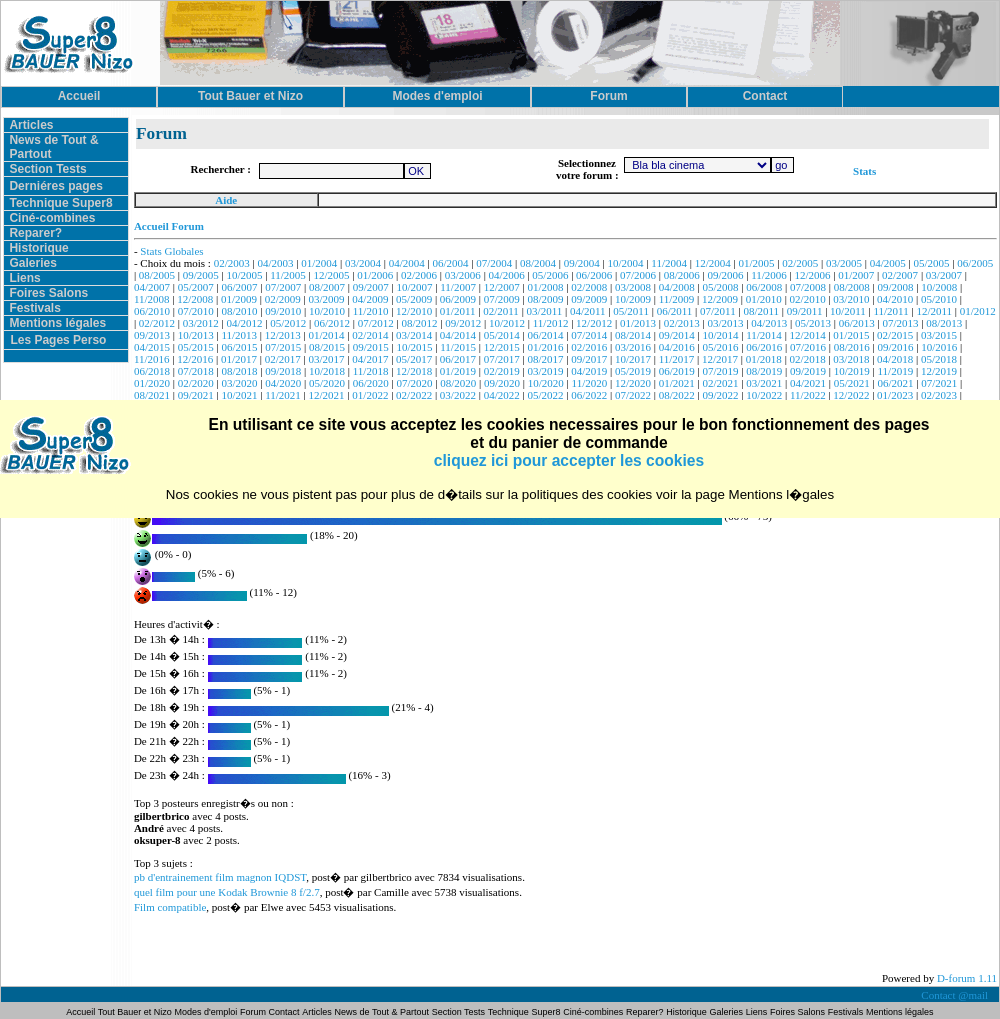 Image resolution: width=1000 pixels, height=1019 pixels. What do you see at coordinates (327, 287) in the screenshot?
I see `08/2007` at bounding box center [327, 287].